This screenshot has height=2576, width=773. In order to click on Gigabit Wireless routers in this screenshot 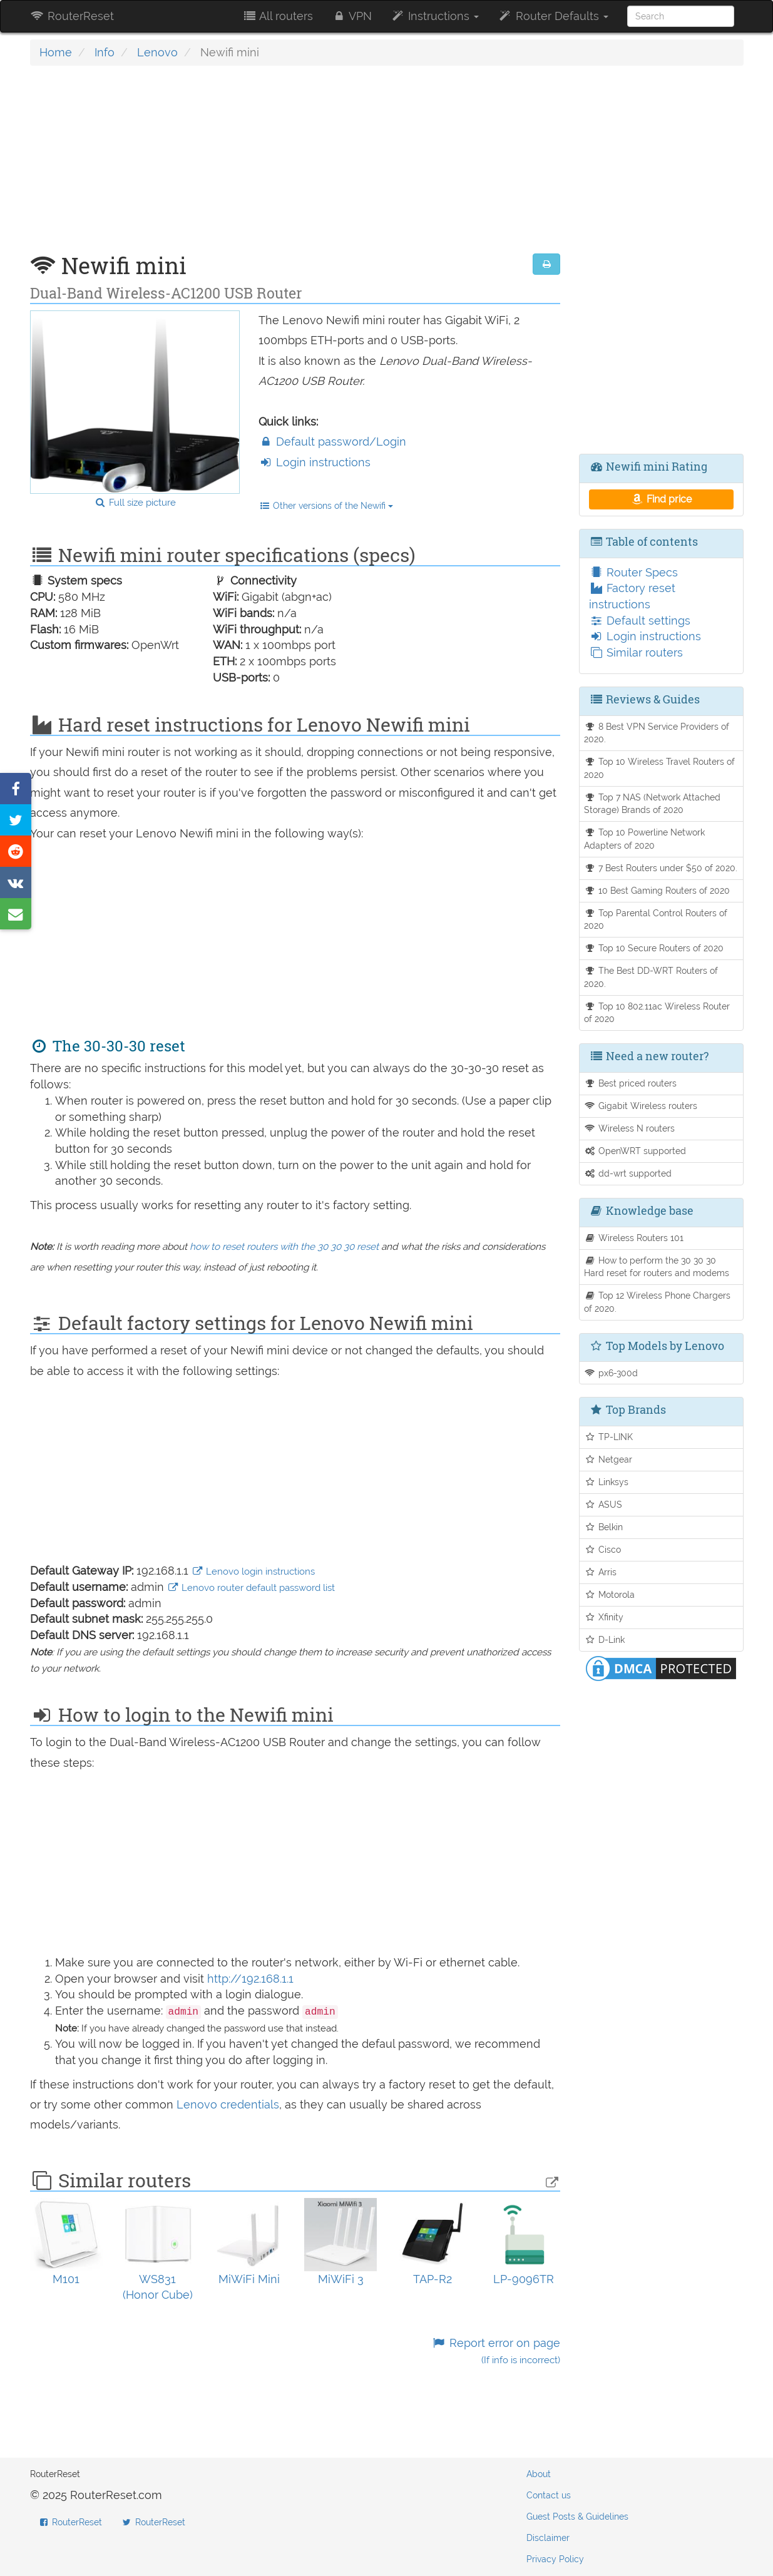, I will do `click(640, 1105)`.